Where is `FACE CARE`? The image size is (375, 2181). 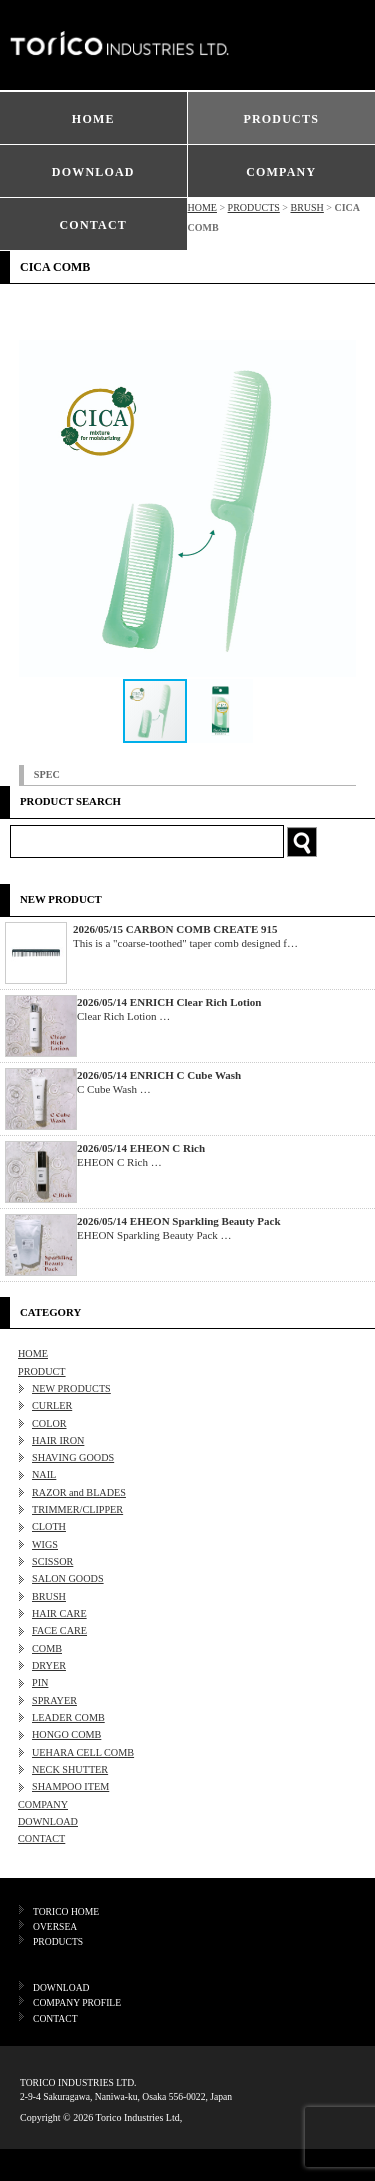 FACE CARE is located at coordinates (59, 1630).